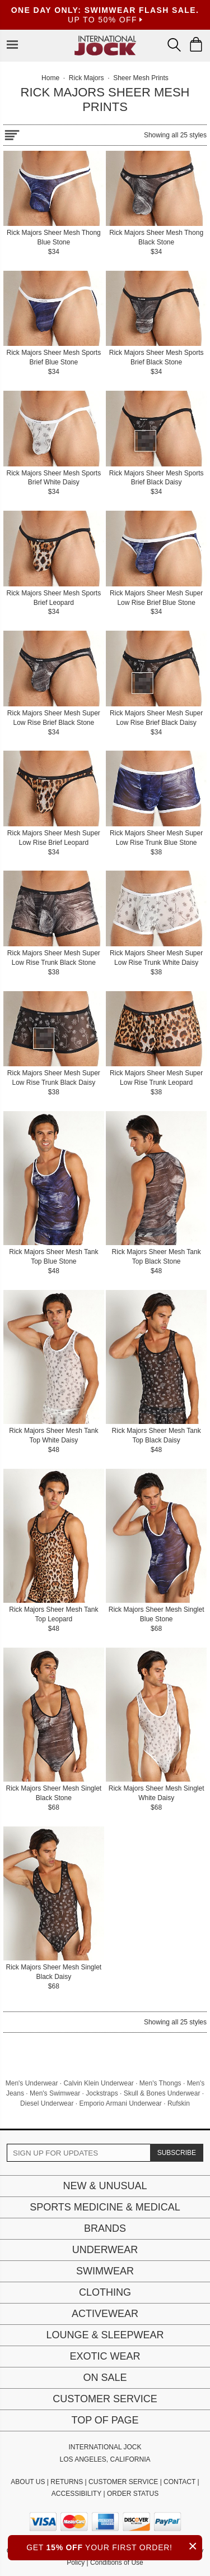  What do you see at coordinates (174, 45) in the screenshot?
I see `[Search Box]` at bounding box center [174, 45].